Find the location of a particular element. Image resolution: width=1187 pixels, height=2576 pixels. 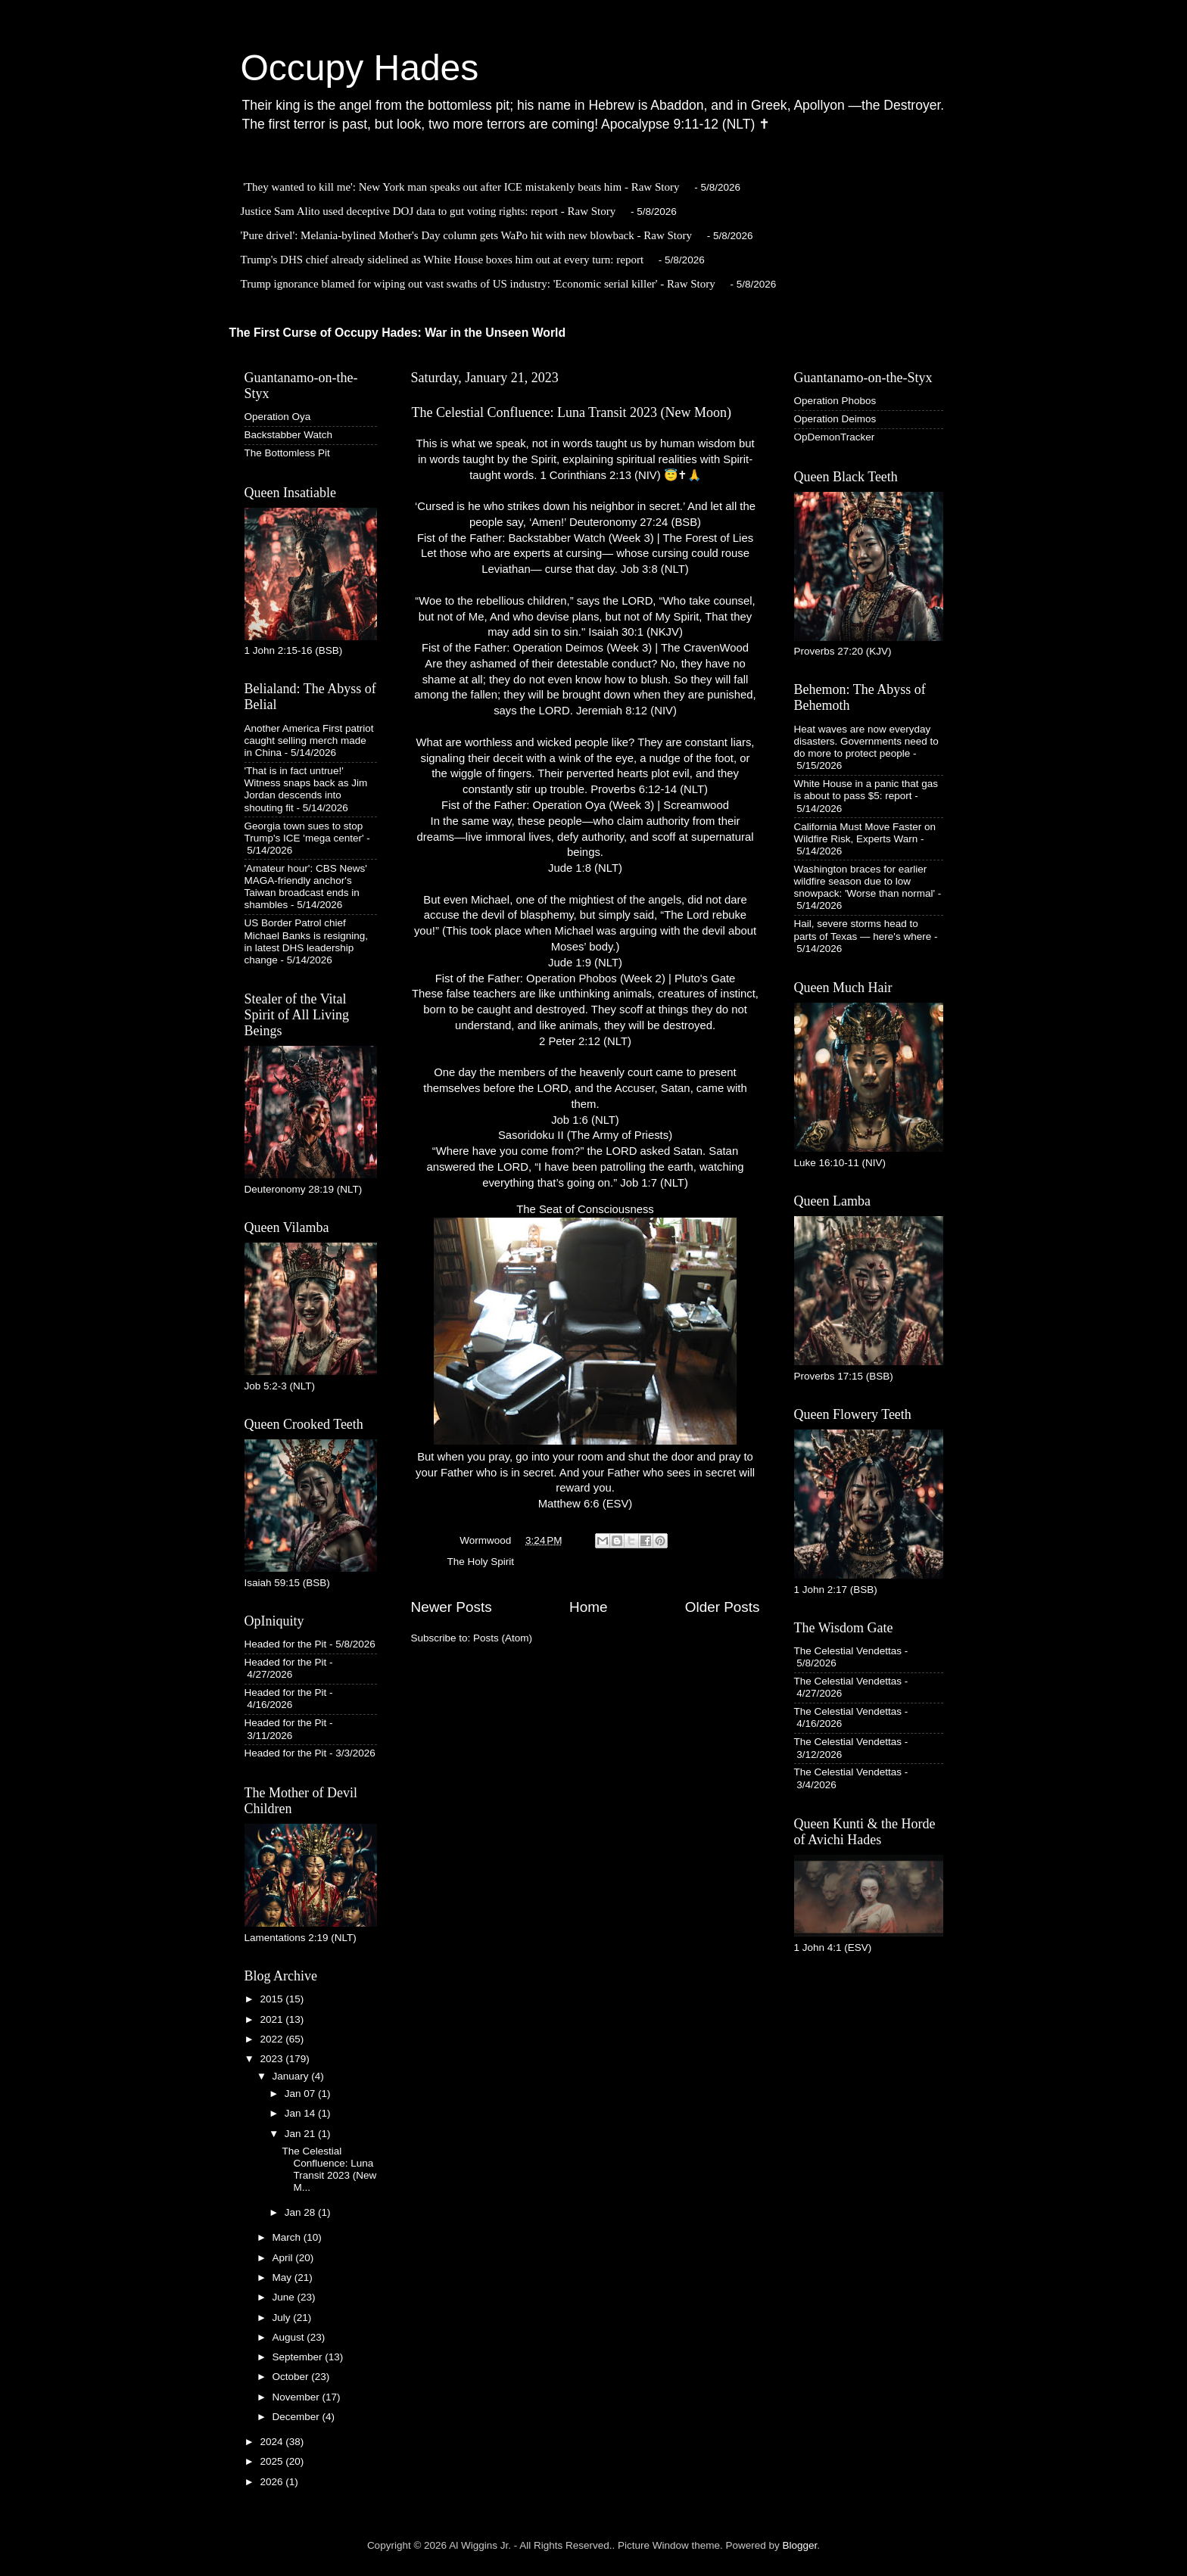

Sasoridoku II (The Army of Priests) is located at coordinates (585, 1135).